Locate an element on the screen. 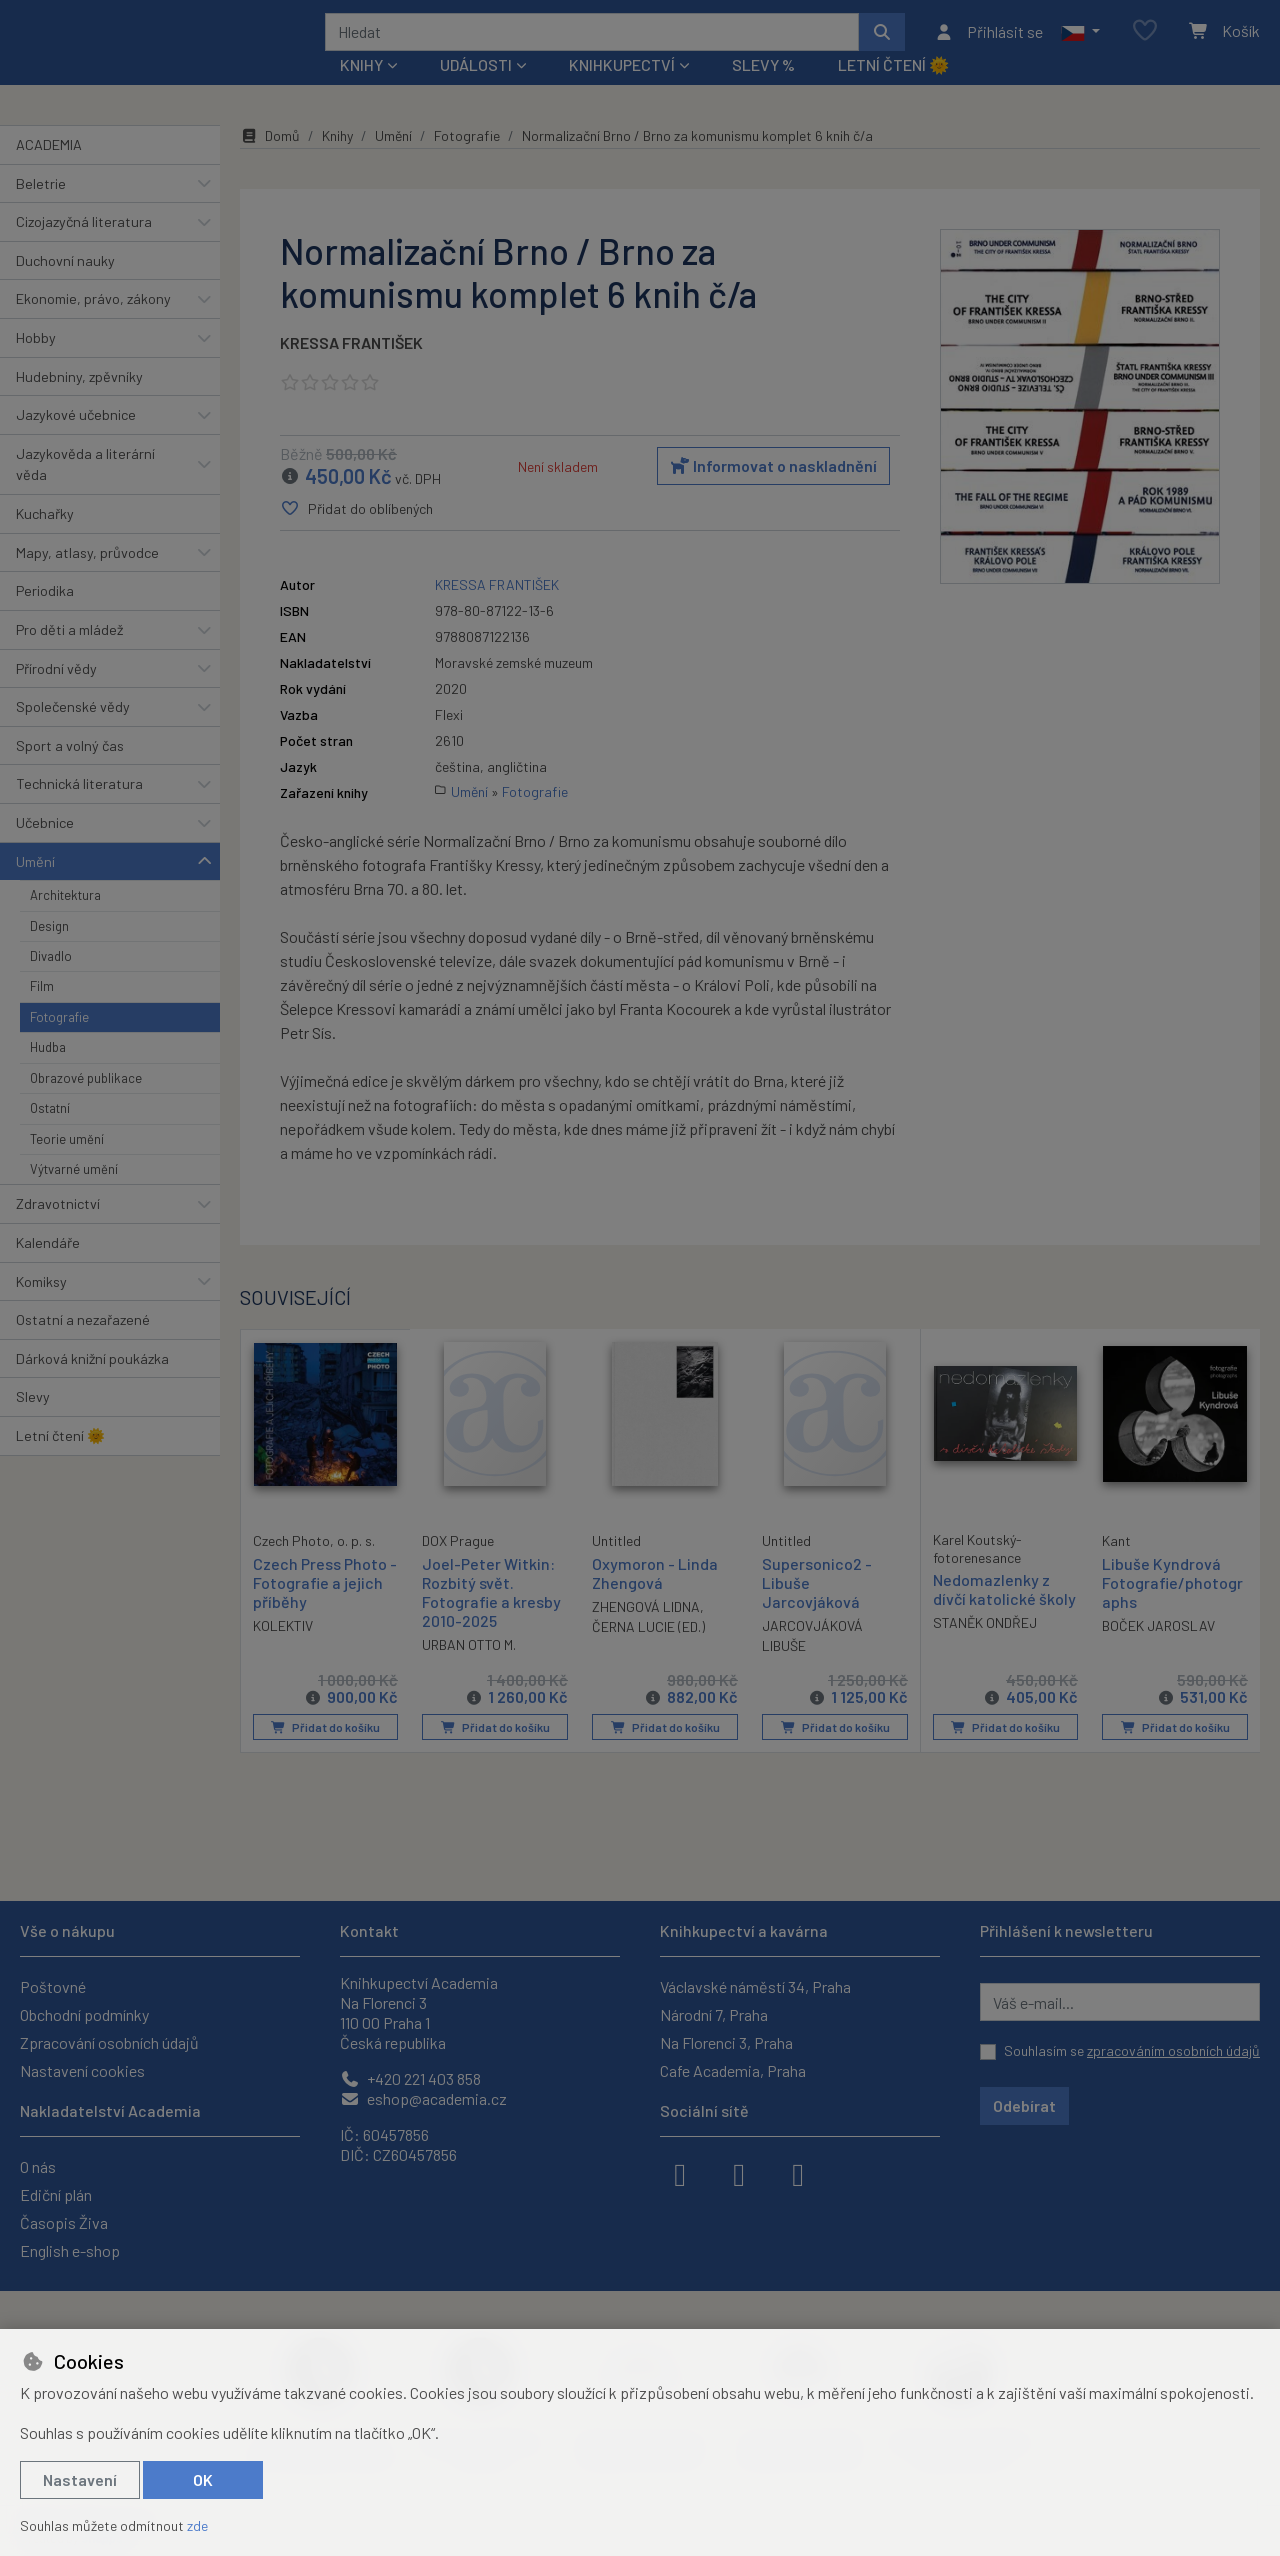 Image resolution: width=1280 pixels, height=2556 pixels. [youtube] is located at coordinates (798, 2173).